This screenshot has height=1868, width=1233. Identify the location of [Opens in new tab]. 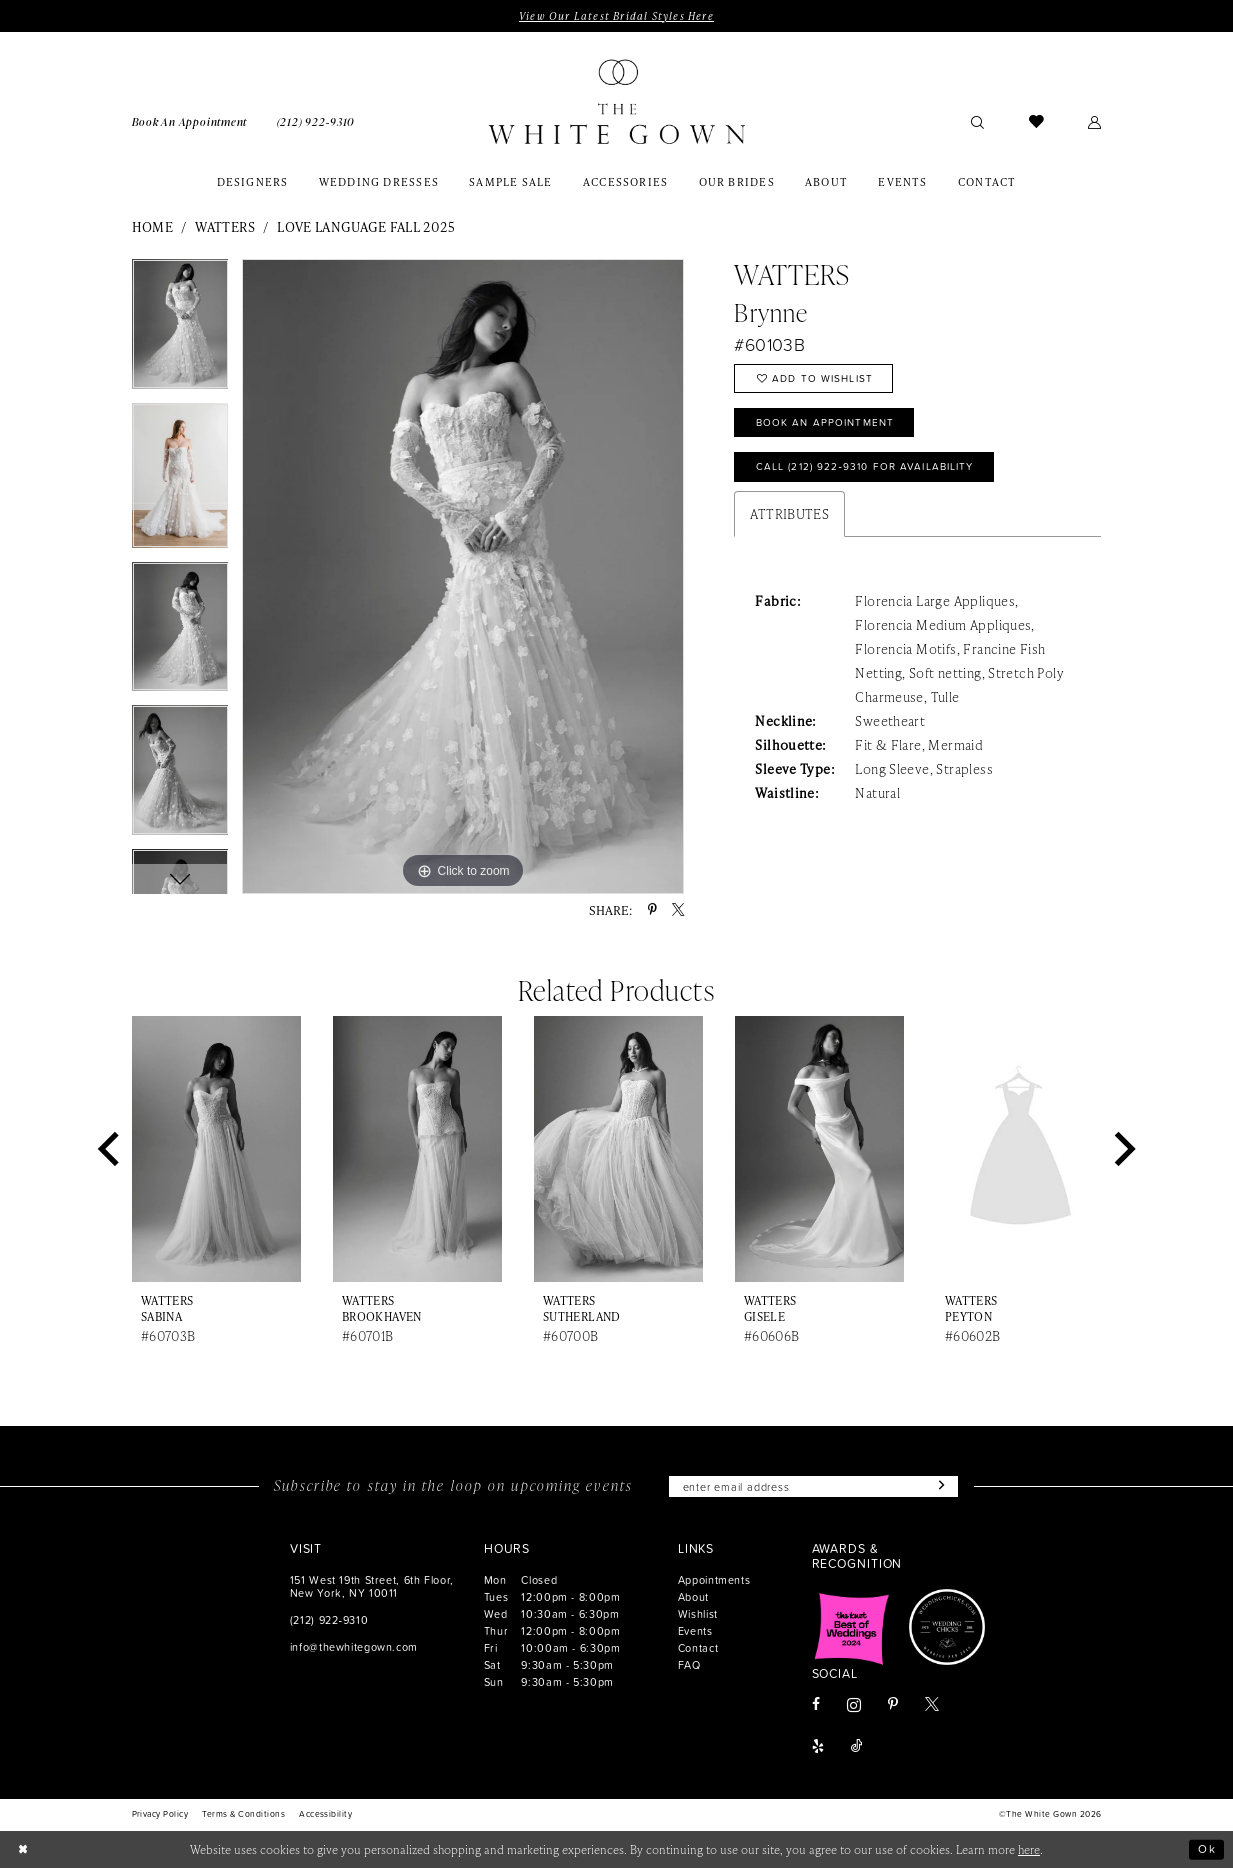
(852, 1628).